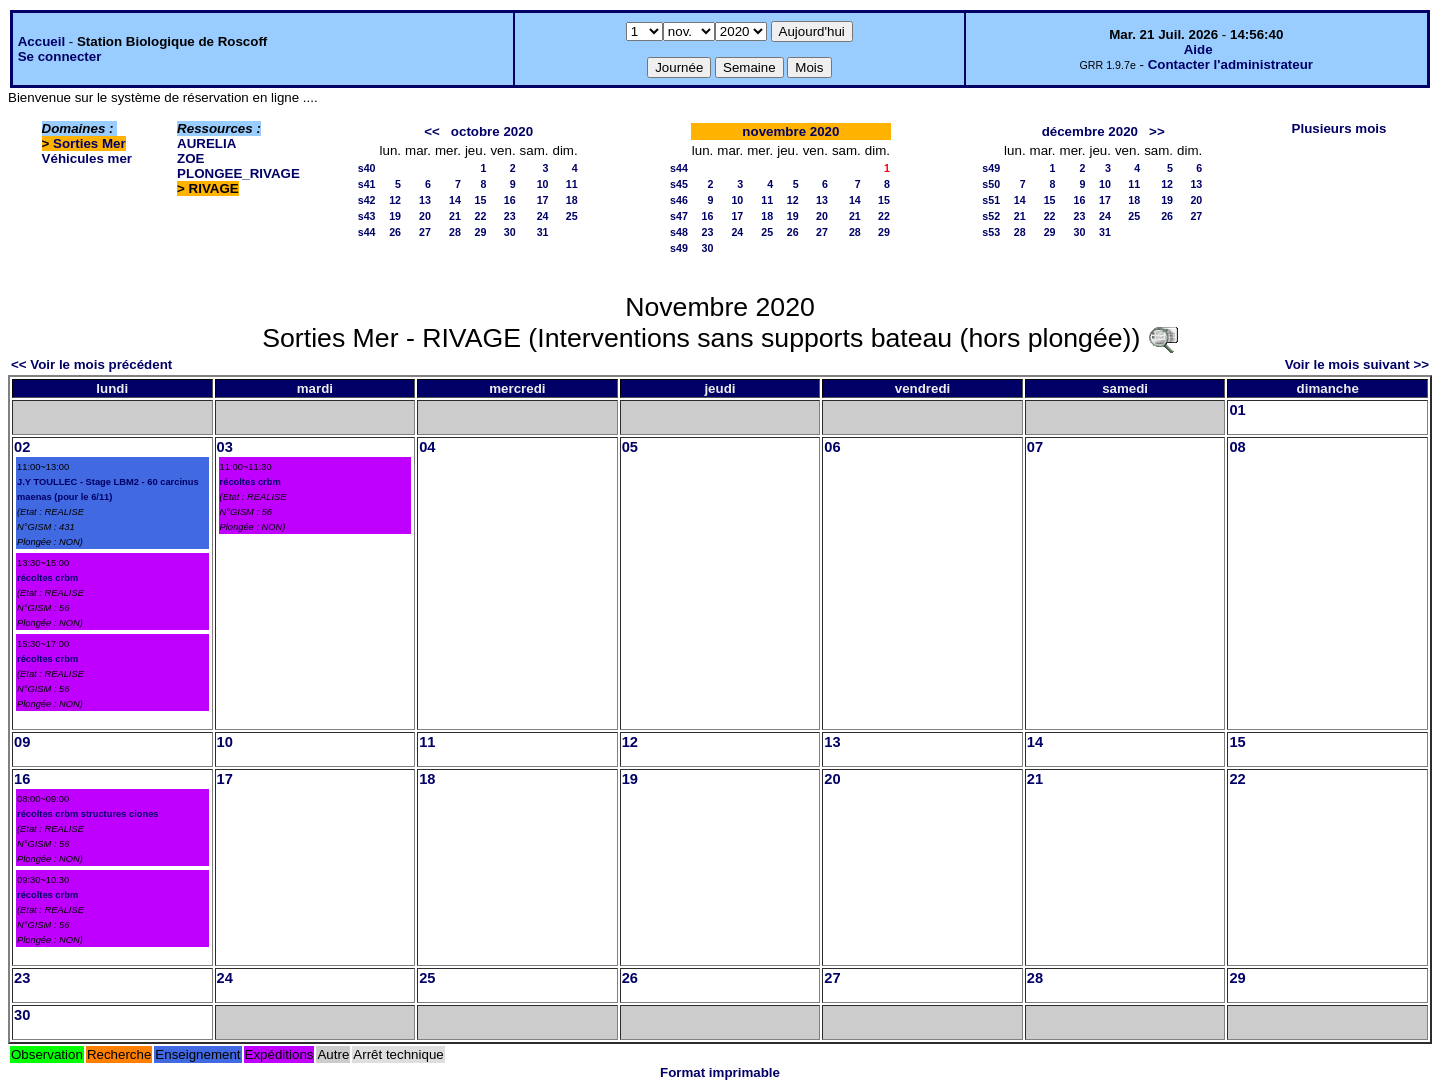 The width and height of the screenshot is (1440, 1088). I want to click on s44, so click(367, 232).